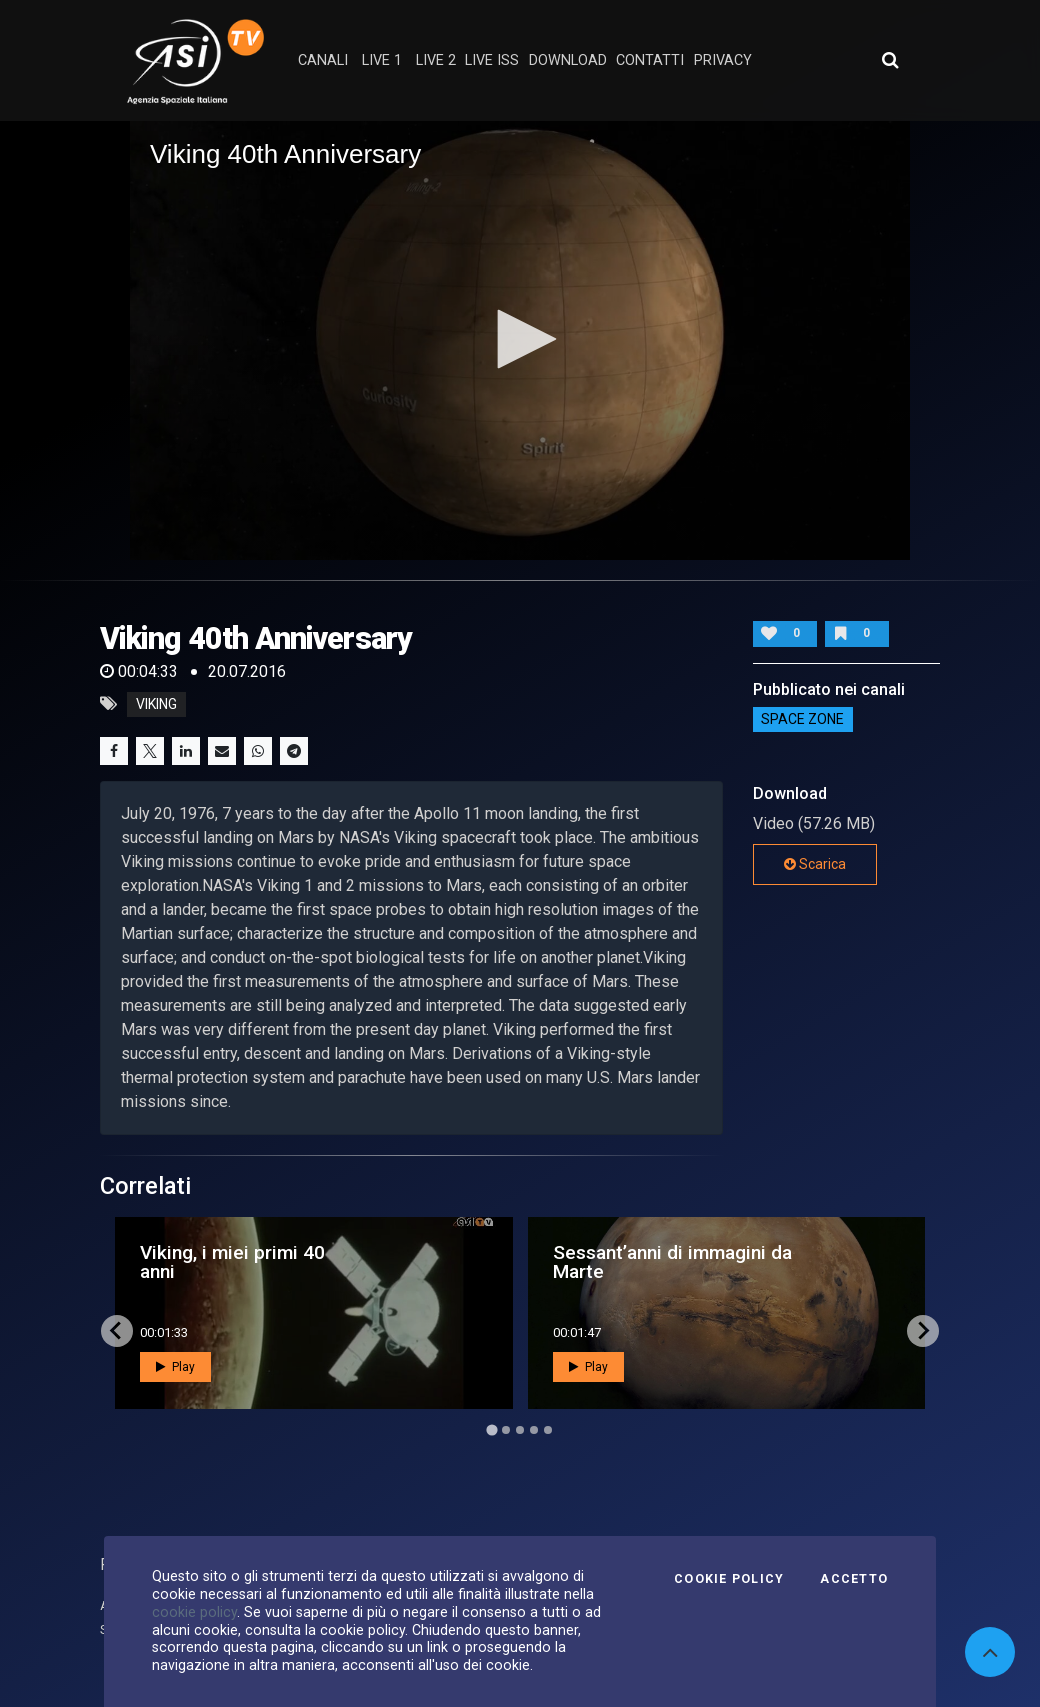 This screenshot has width=1040, height=1707. What do you see at coordinates (491, 1429) in the screenshot?
I see `[Go to page 1]` at bounding box center [491, 1429].